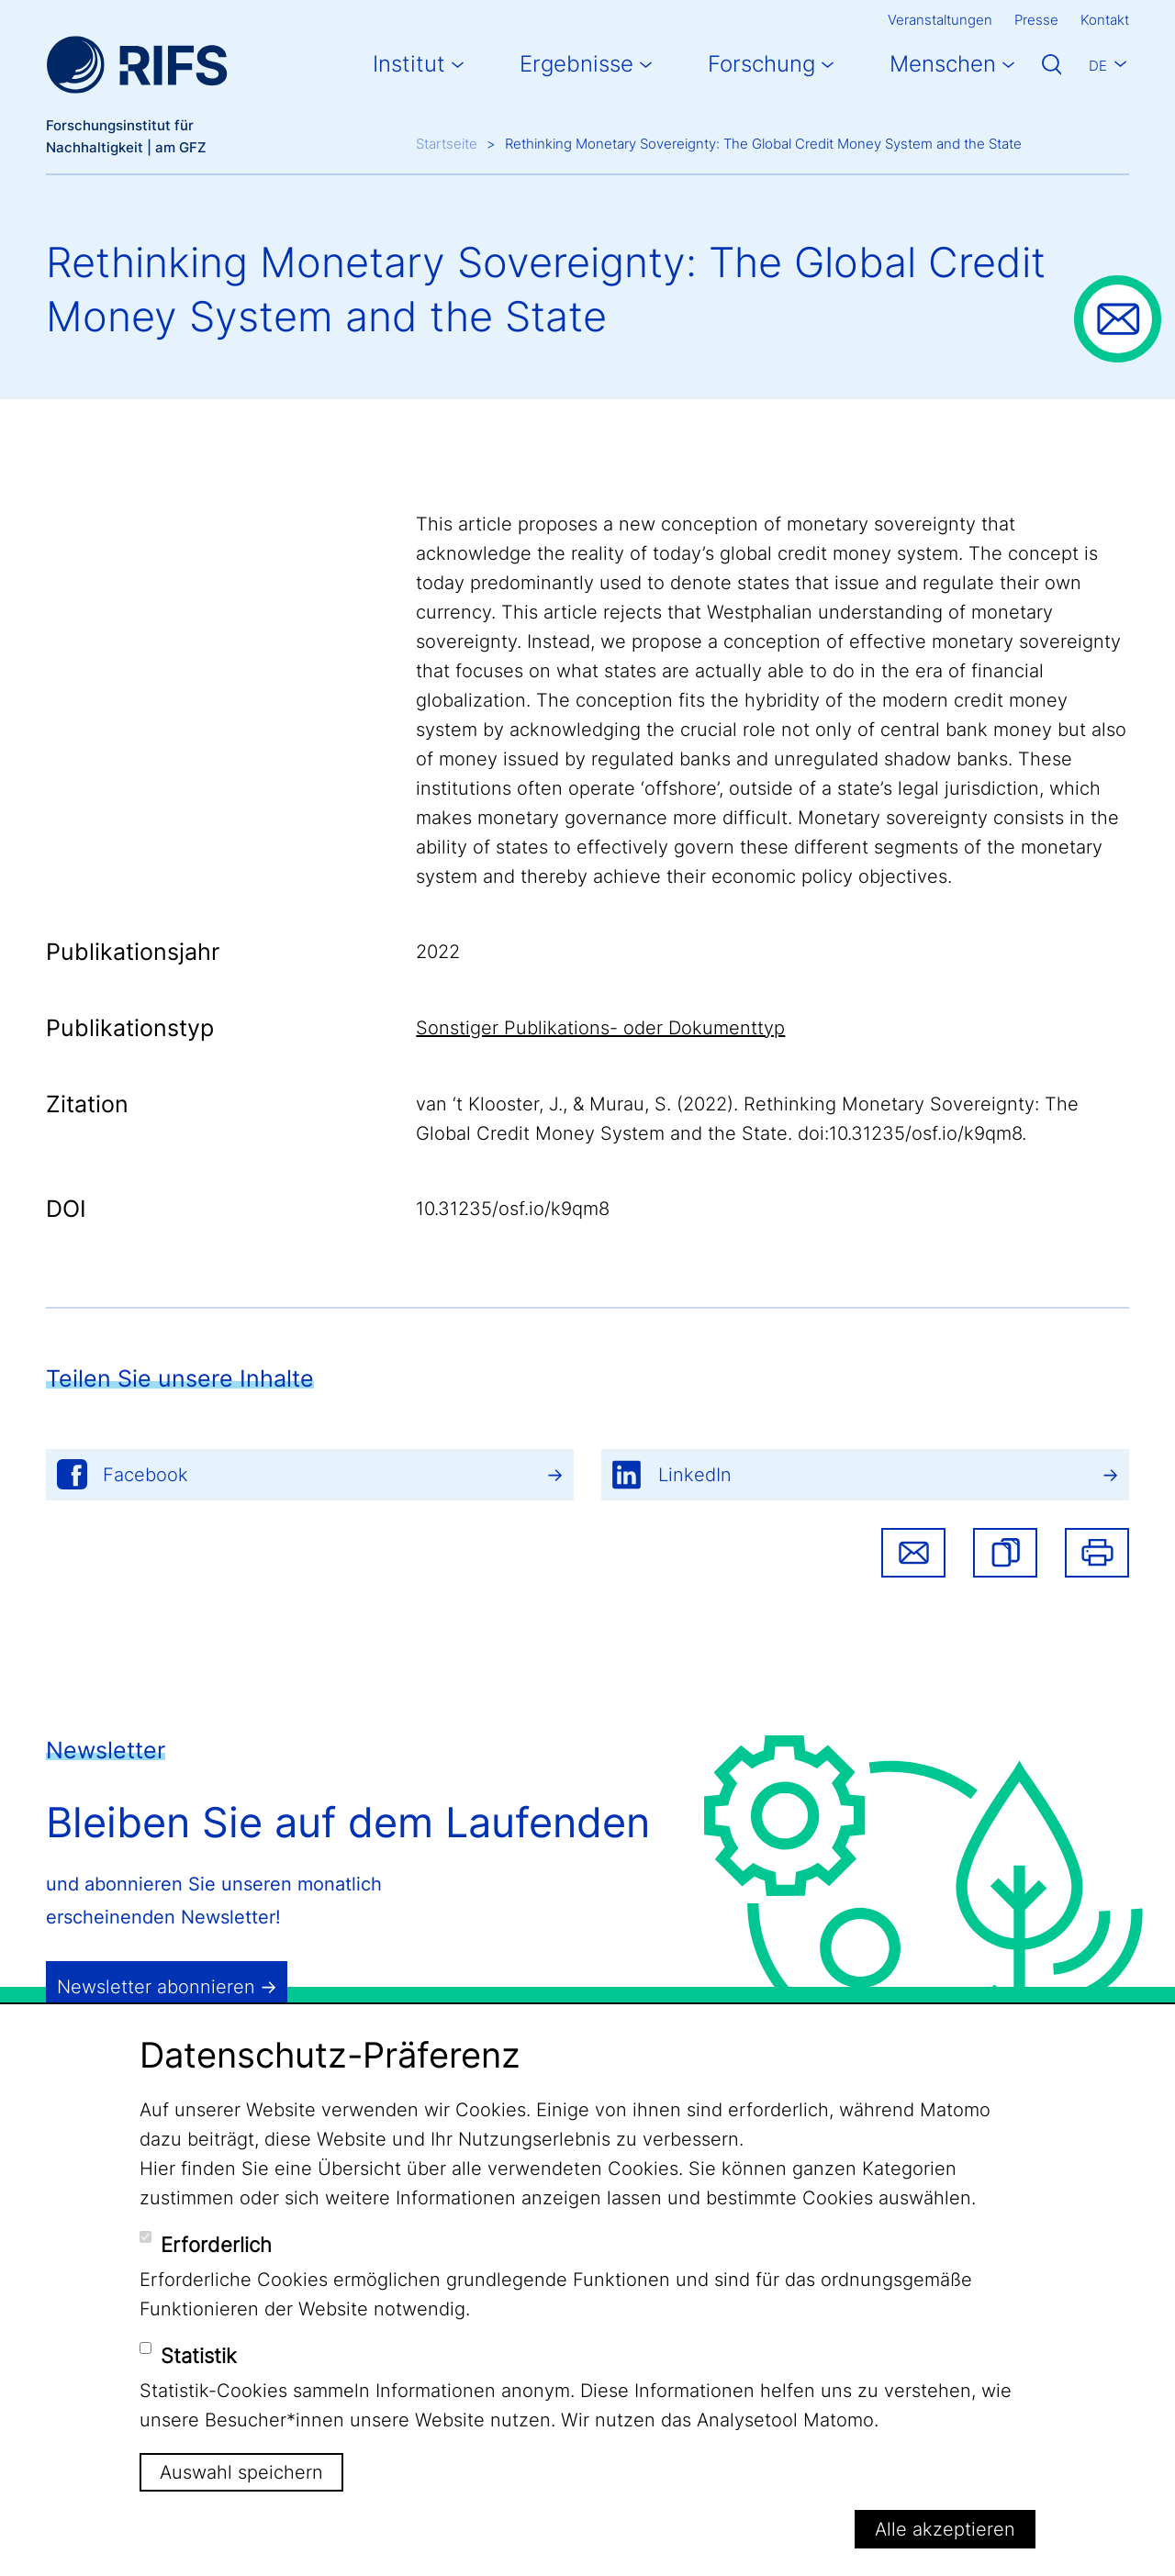 This screenshot has height=2576, width=1175. What do you see at coordinates (1005, 1553) in the screenshot?
I see `[button]` at bounding box center [1005, 1553].